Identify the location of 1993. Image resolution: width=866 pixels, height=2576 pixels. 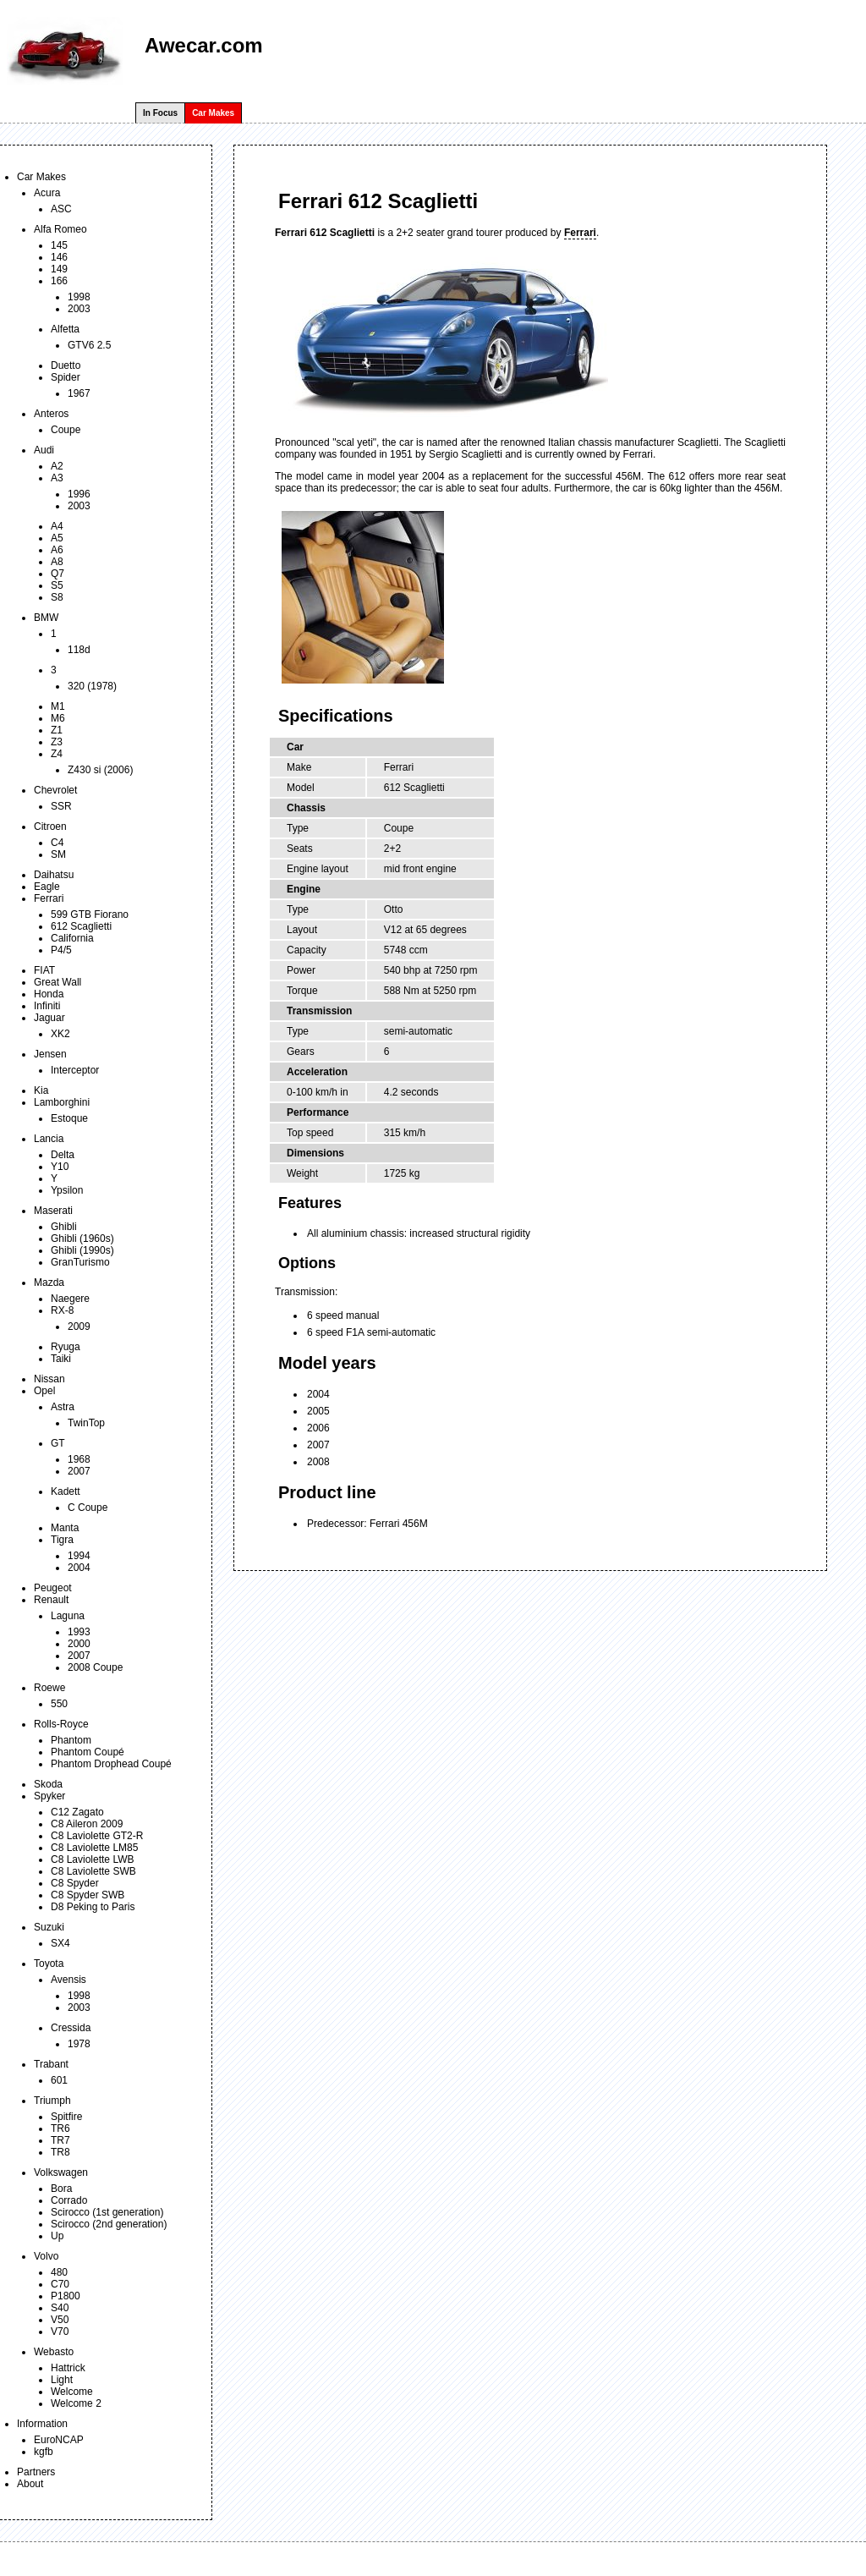
(79, 1632).